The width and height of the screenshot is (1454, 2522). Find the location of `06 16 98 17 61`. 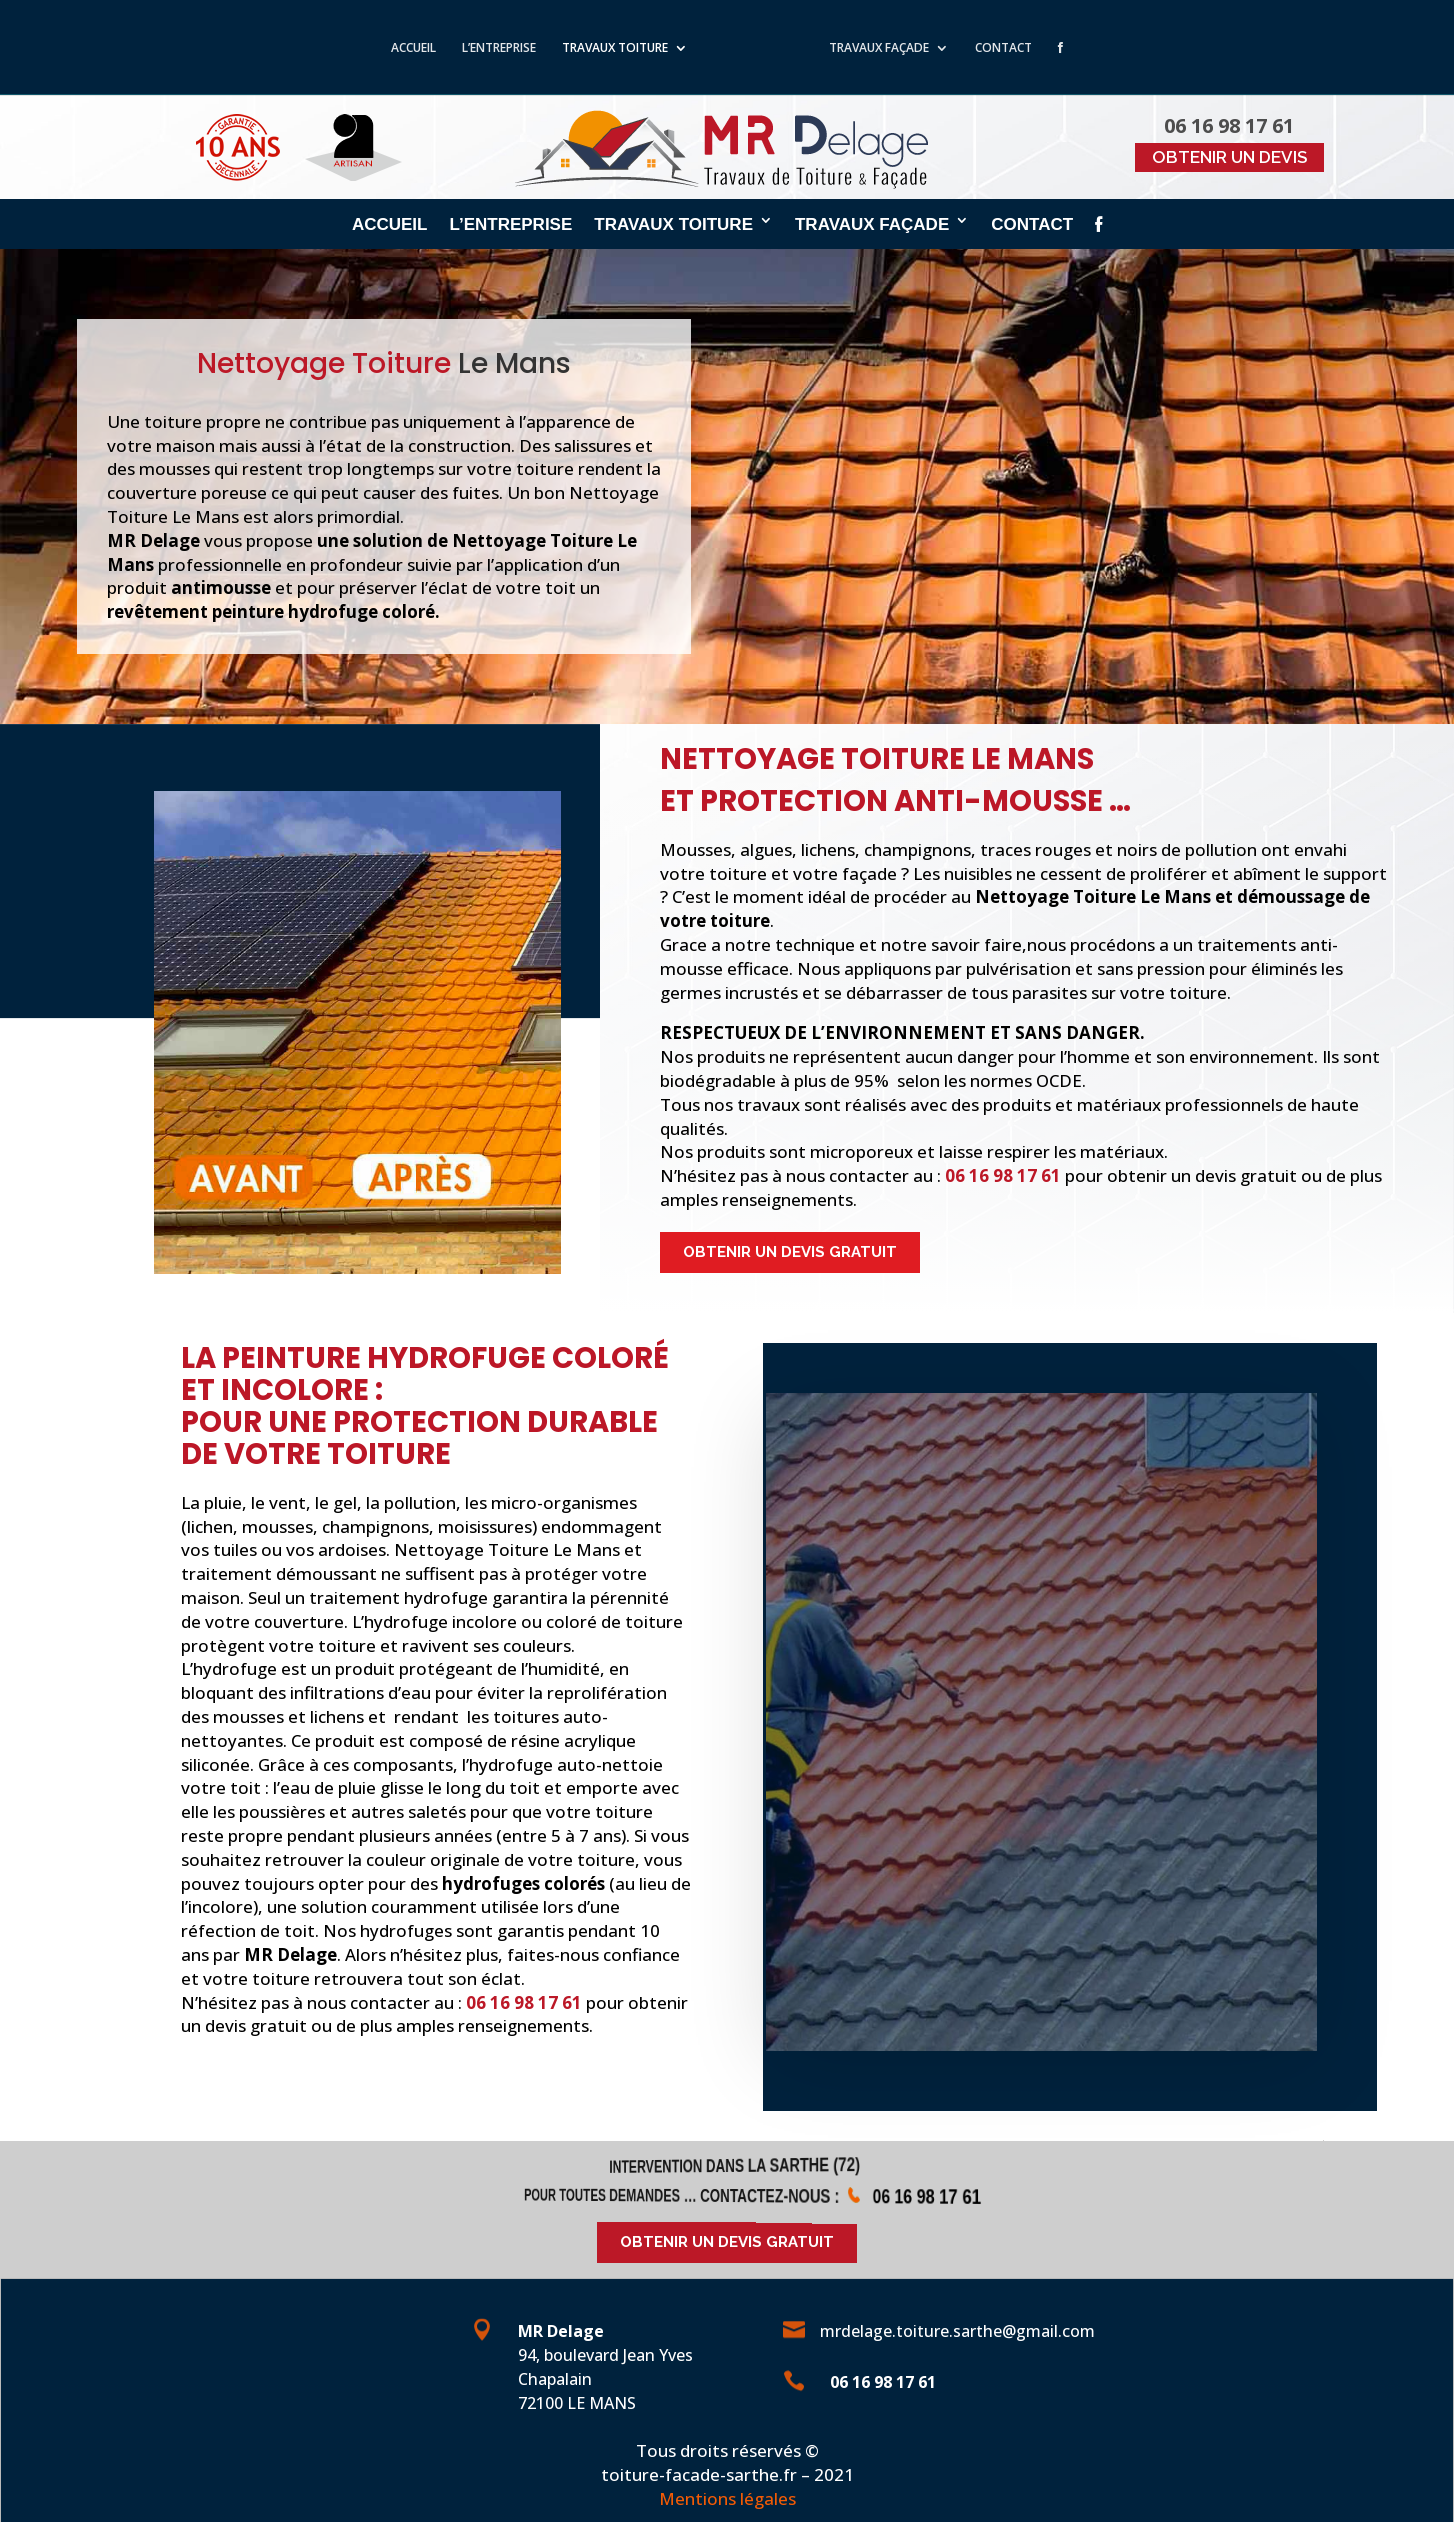

06 16 98 17 61 is located at coordinates (1003, 1175).